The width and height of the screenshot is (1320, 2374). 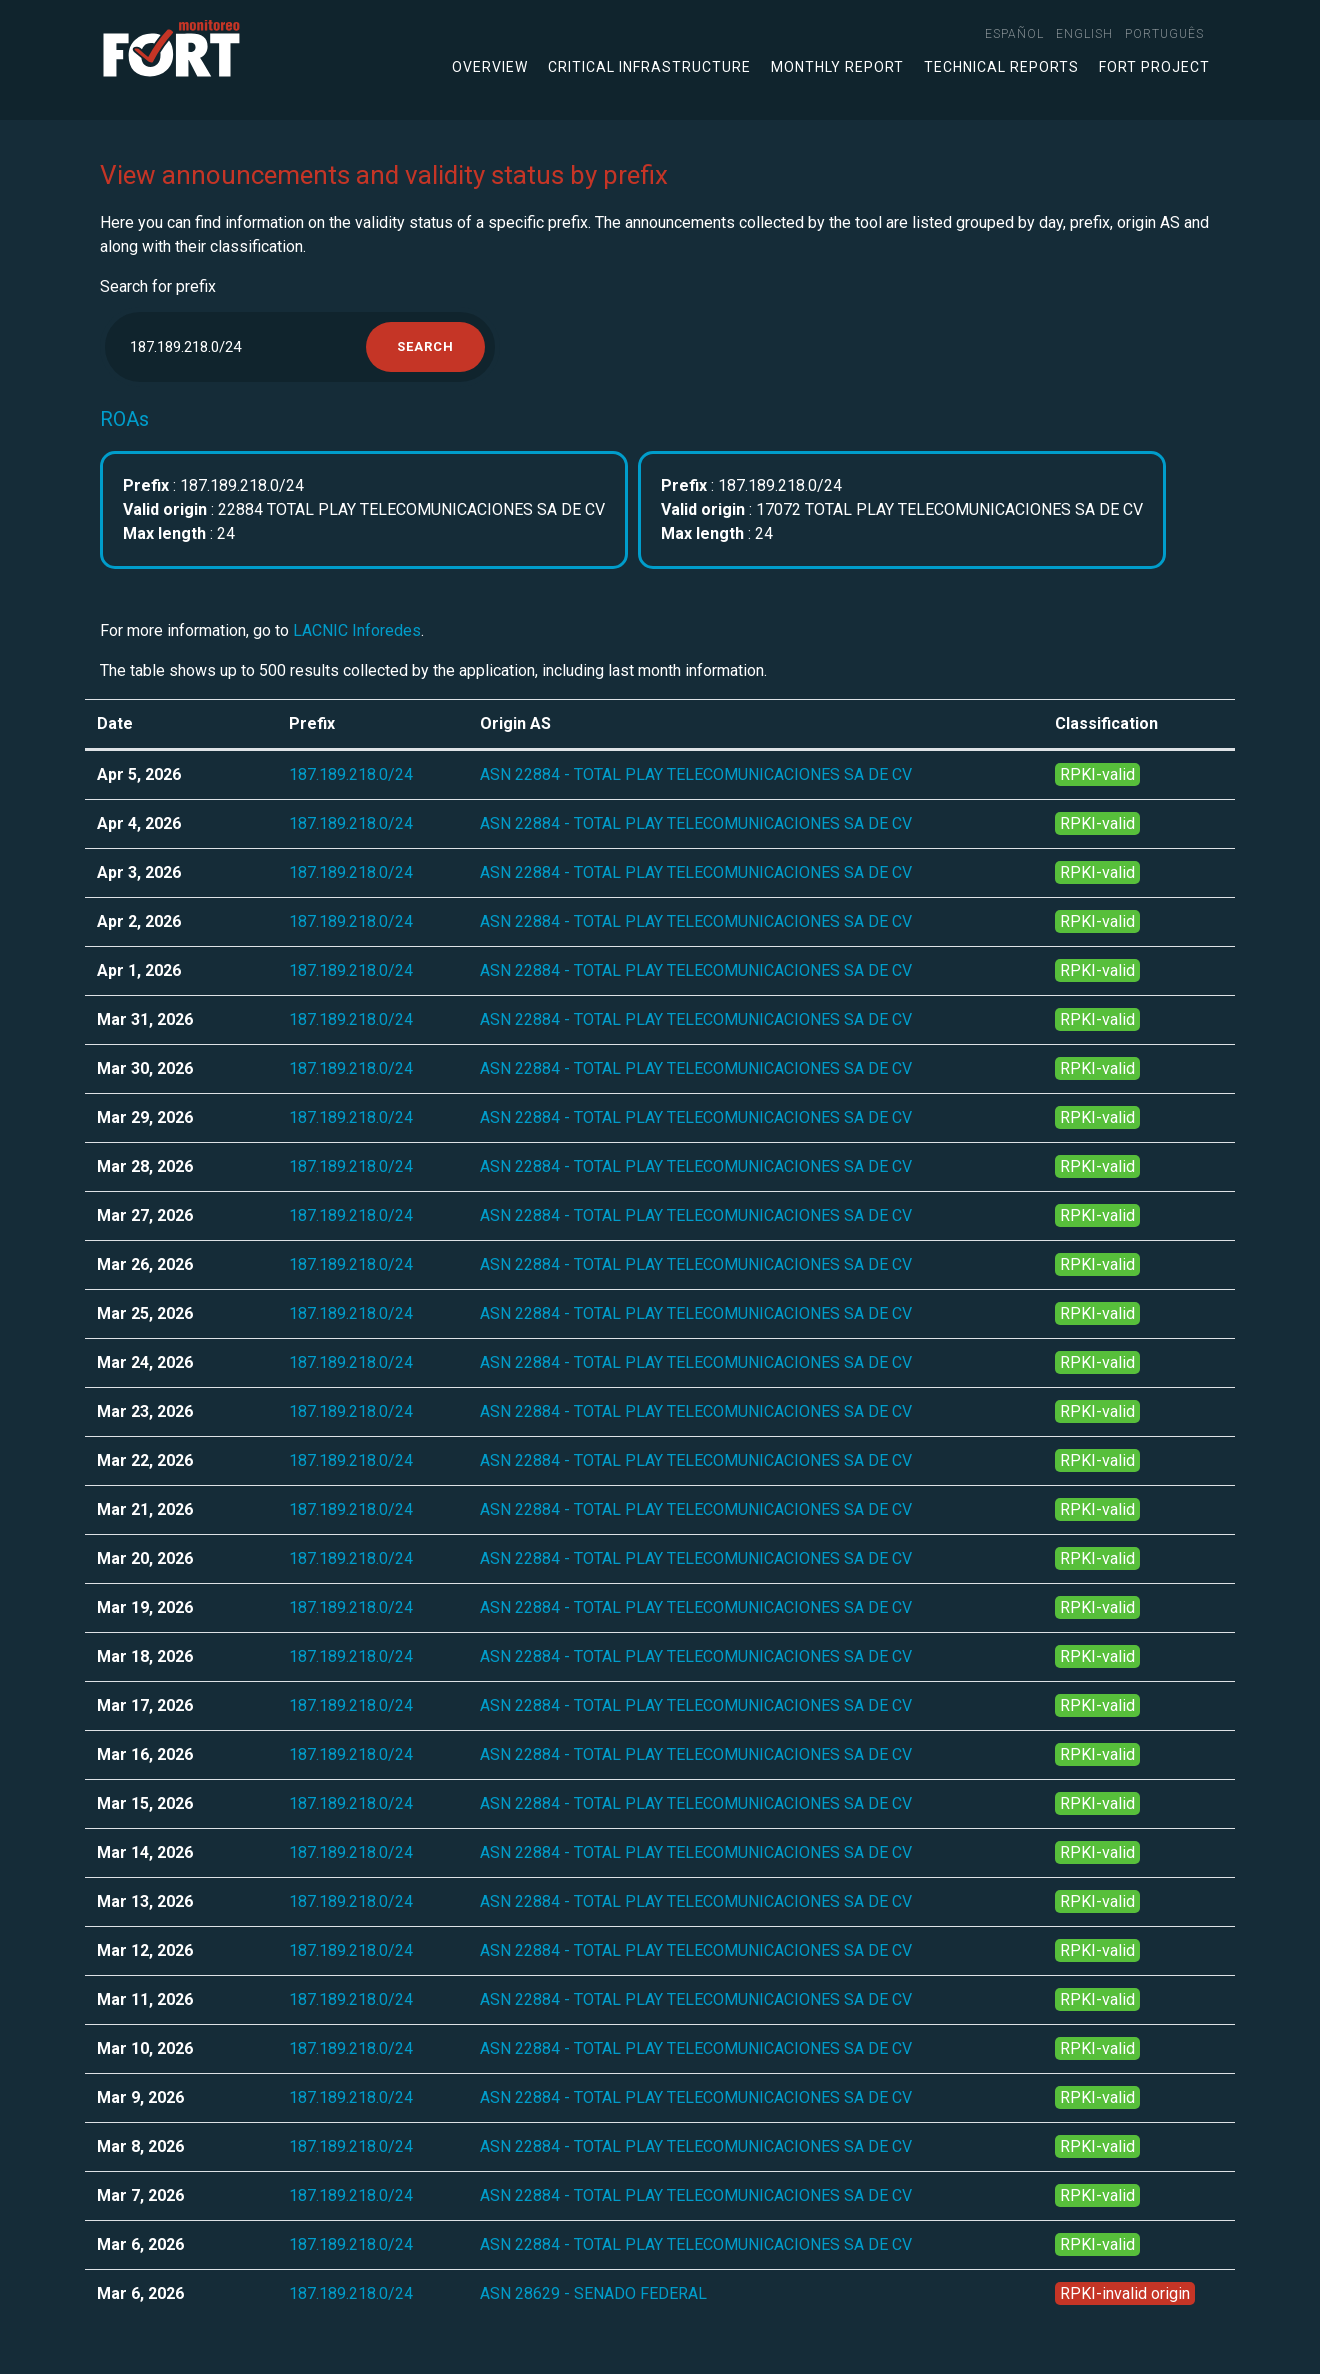 What do you see at coordinates (696, 774) in the screenshot?
I see `ASN 22884 - TOTAL PLAY TELECOMUNICACIONES SA DE CV` at bounding box center [696, 774].